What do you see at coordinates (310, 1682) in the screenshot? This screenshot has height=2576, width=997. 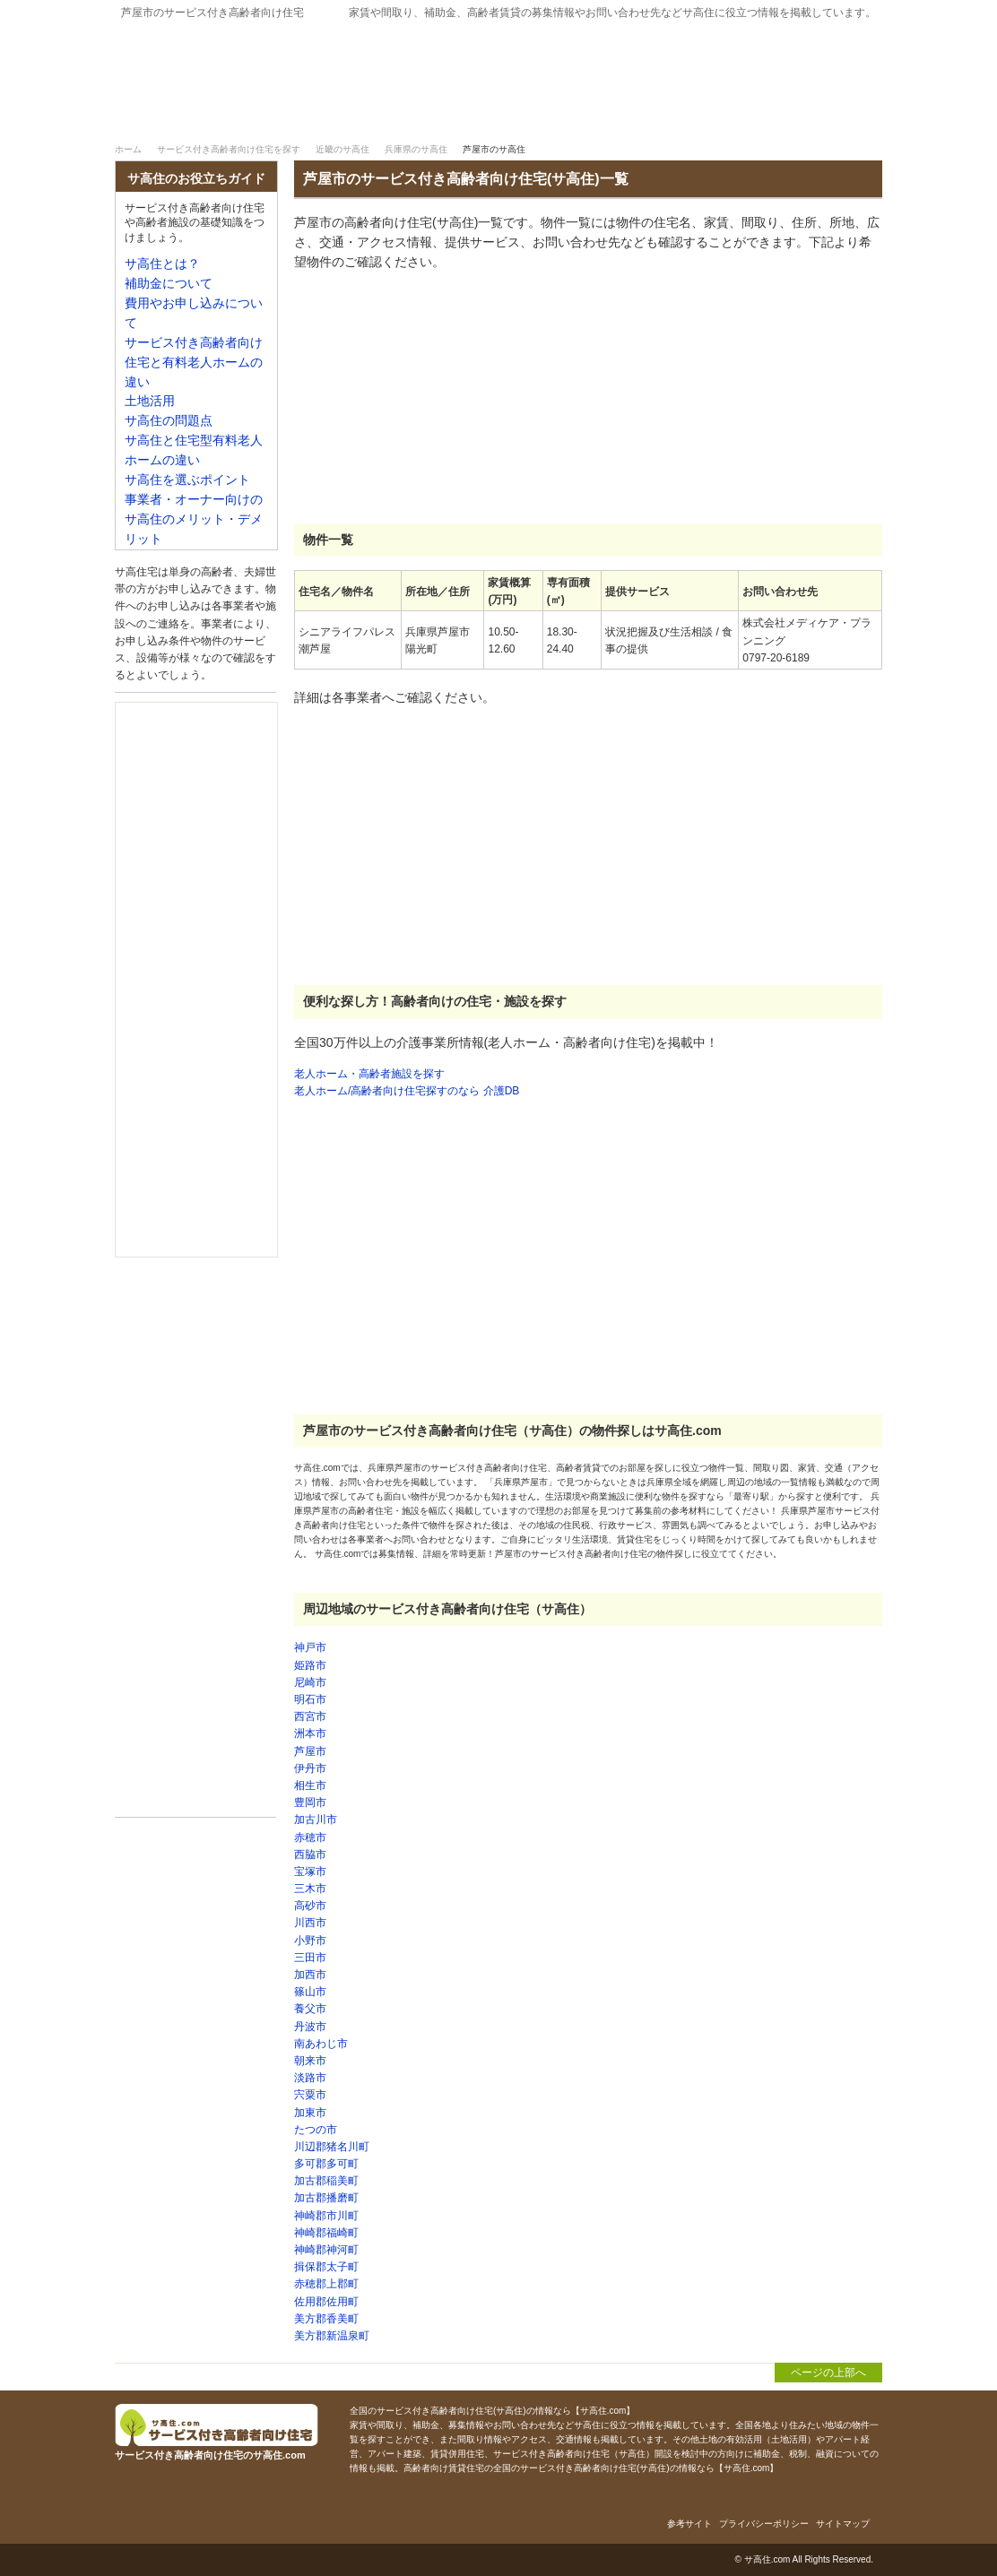 I see `尼崎市` at bounding box center [310, 1682].